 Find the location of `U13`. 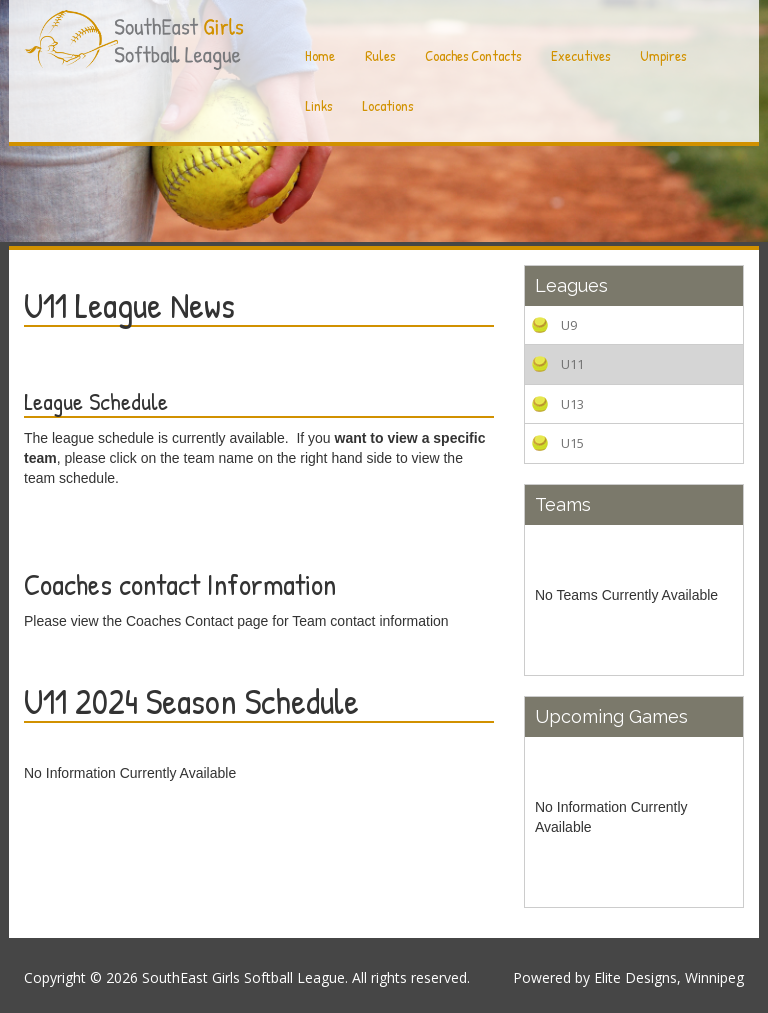

U13 is located at coordinates (572, 404).